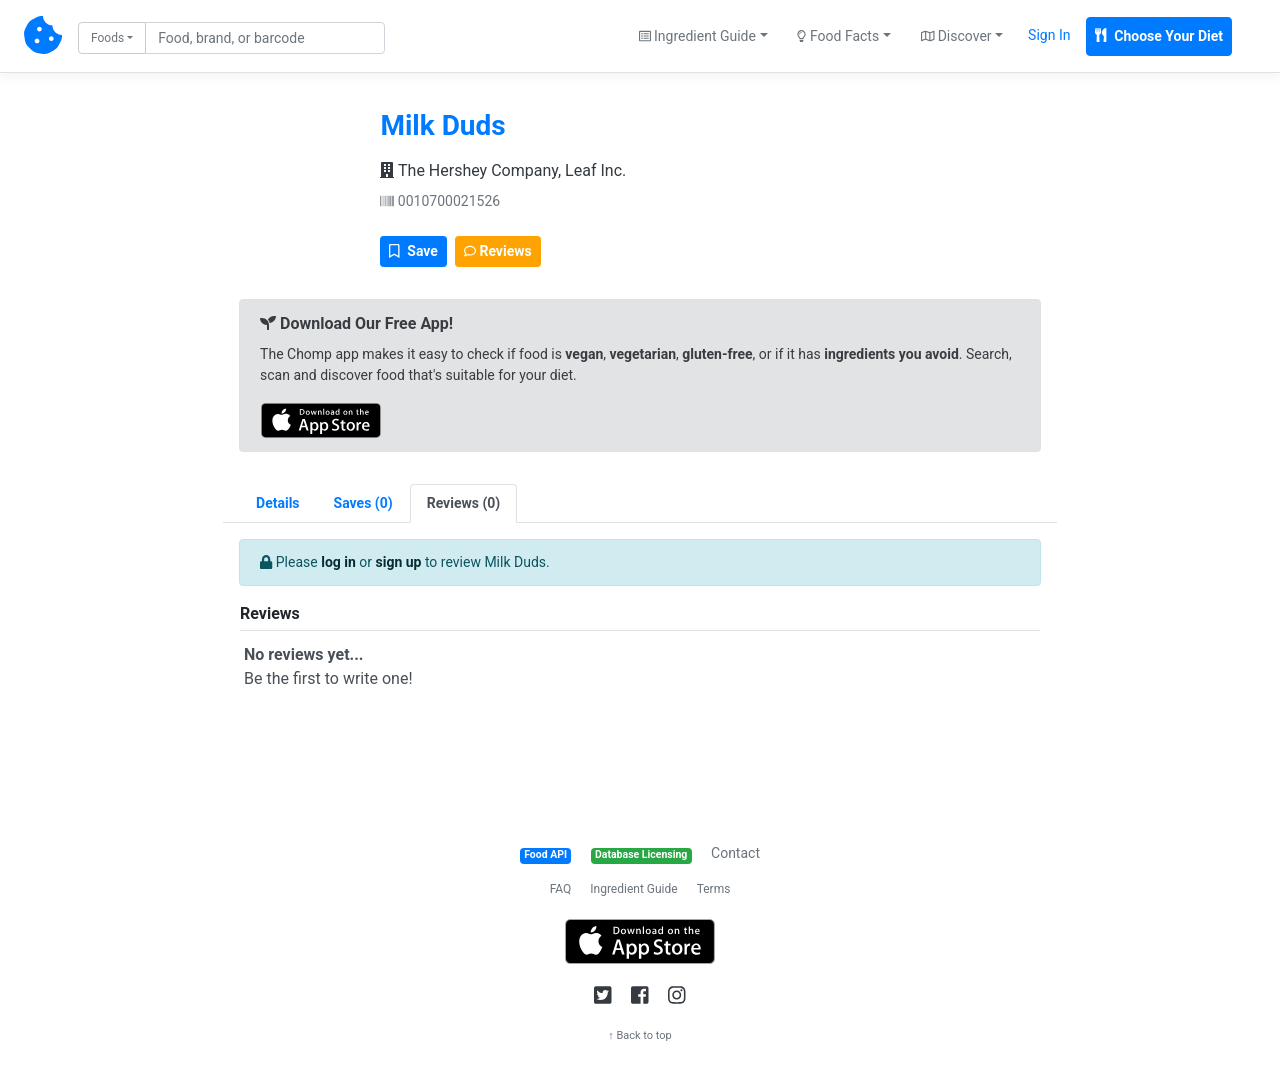 The image size is (1280, 1065). What do you see at coordinates (641, 854) in the screenshot?
I see `Database Licensing` at bounding box center [641, 854].